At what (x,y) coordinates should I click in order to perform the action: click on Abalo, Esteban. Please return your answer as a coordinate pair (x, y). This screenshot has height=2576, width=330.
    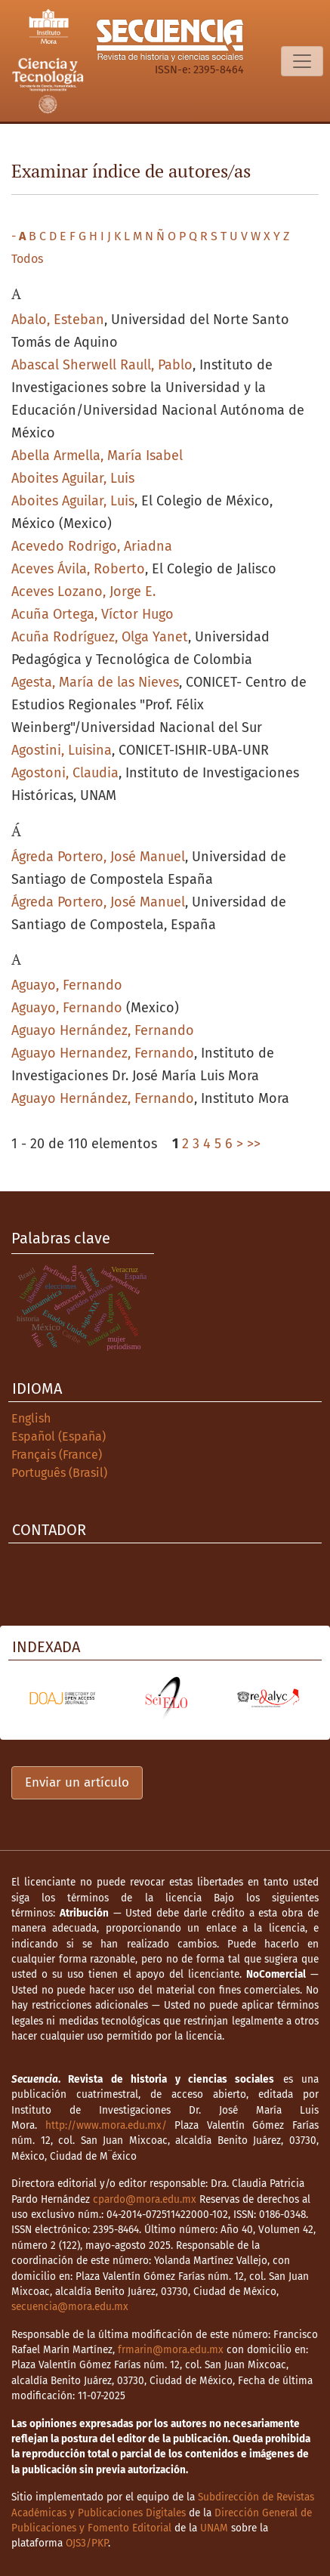
    Looking at the image, I should click on (57, 319).